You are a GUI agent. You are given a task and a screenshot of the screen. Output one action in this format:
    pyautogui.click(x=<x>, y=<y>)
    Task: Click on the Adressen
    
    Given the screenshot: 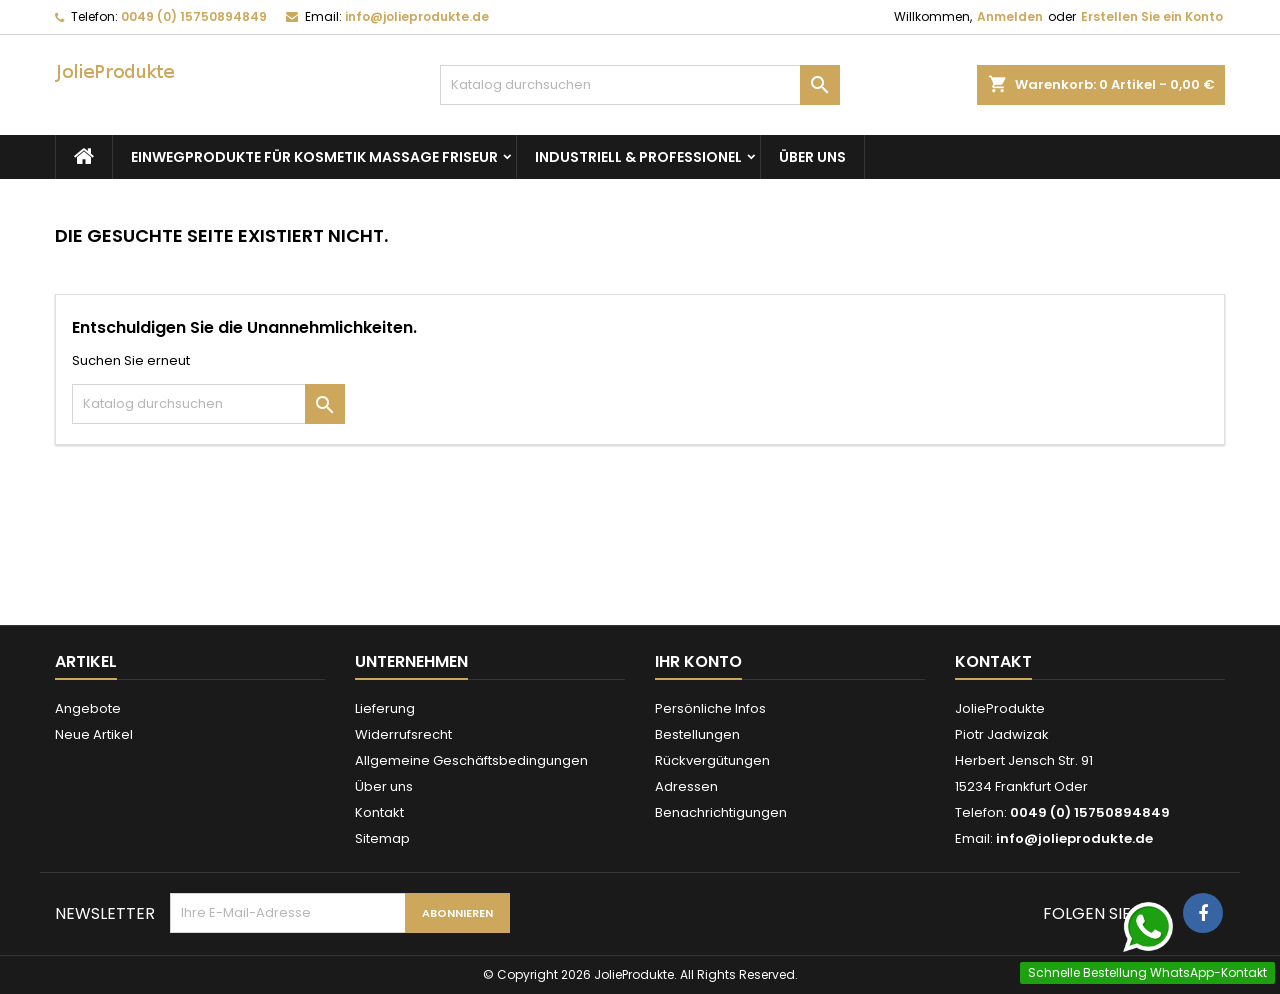 What is the action you would take?
    pyautogui.click(x=686, y=786)
    